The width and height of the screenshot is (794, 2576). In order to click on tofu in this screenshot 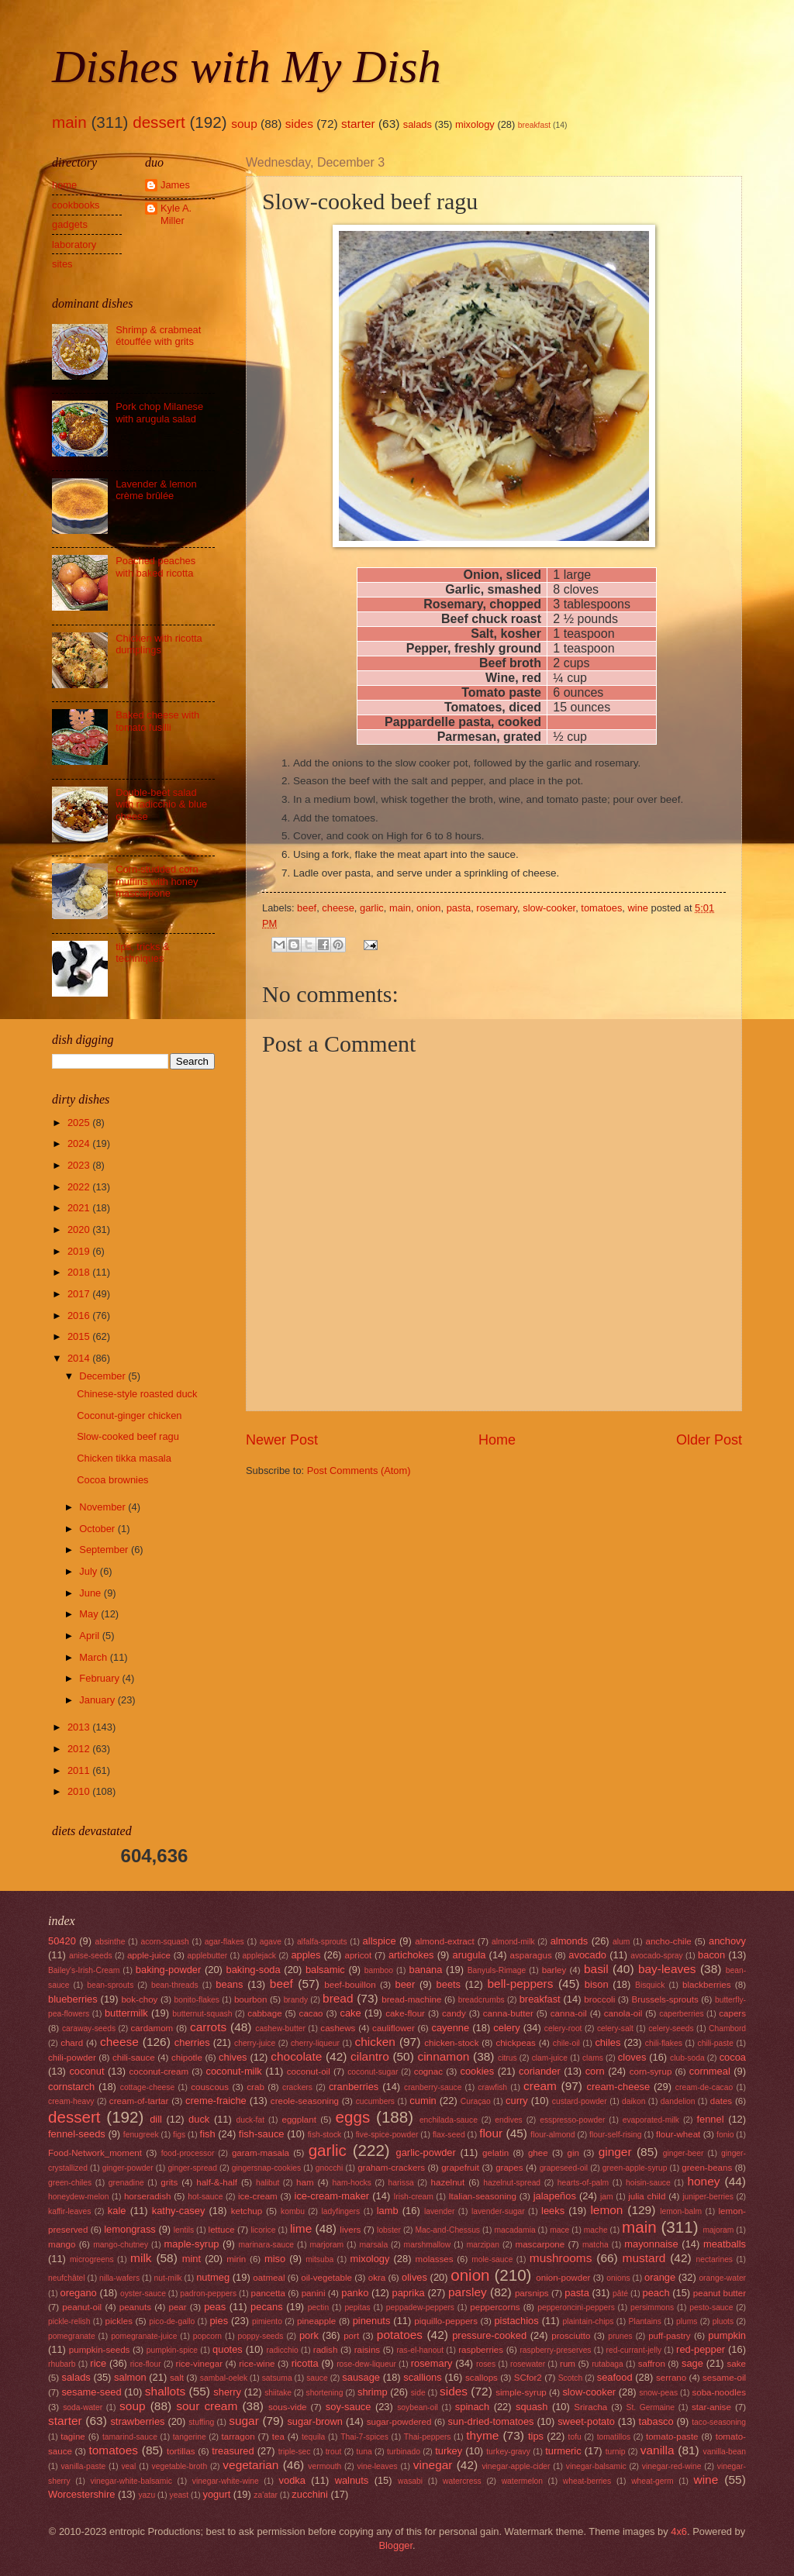, I will do `click(575, 2437)`.